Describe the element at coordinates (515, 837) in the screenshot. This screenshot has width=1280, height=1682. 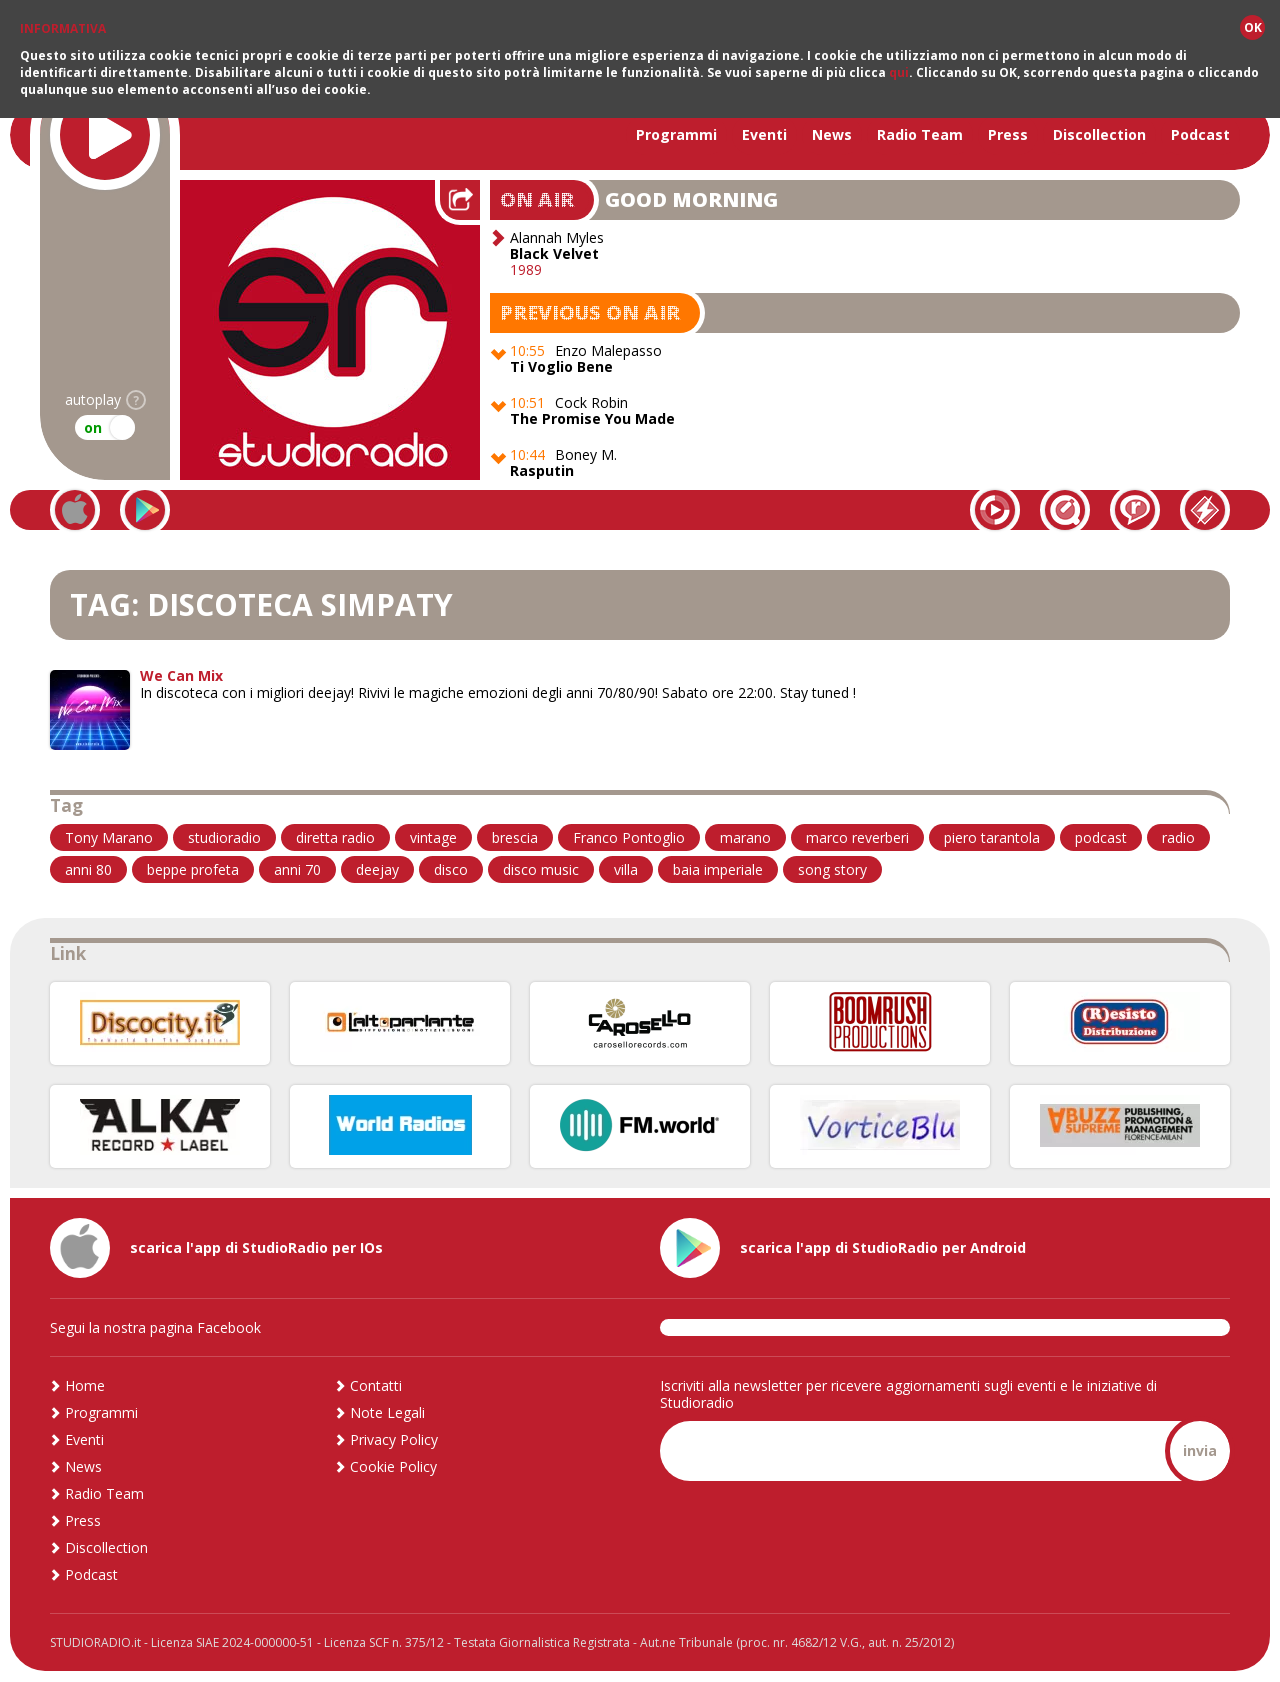
I see `brescia` at that location.